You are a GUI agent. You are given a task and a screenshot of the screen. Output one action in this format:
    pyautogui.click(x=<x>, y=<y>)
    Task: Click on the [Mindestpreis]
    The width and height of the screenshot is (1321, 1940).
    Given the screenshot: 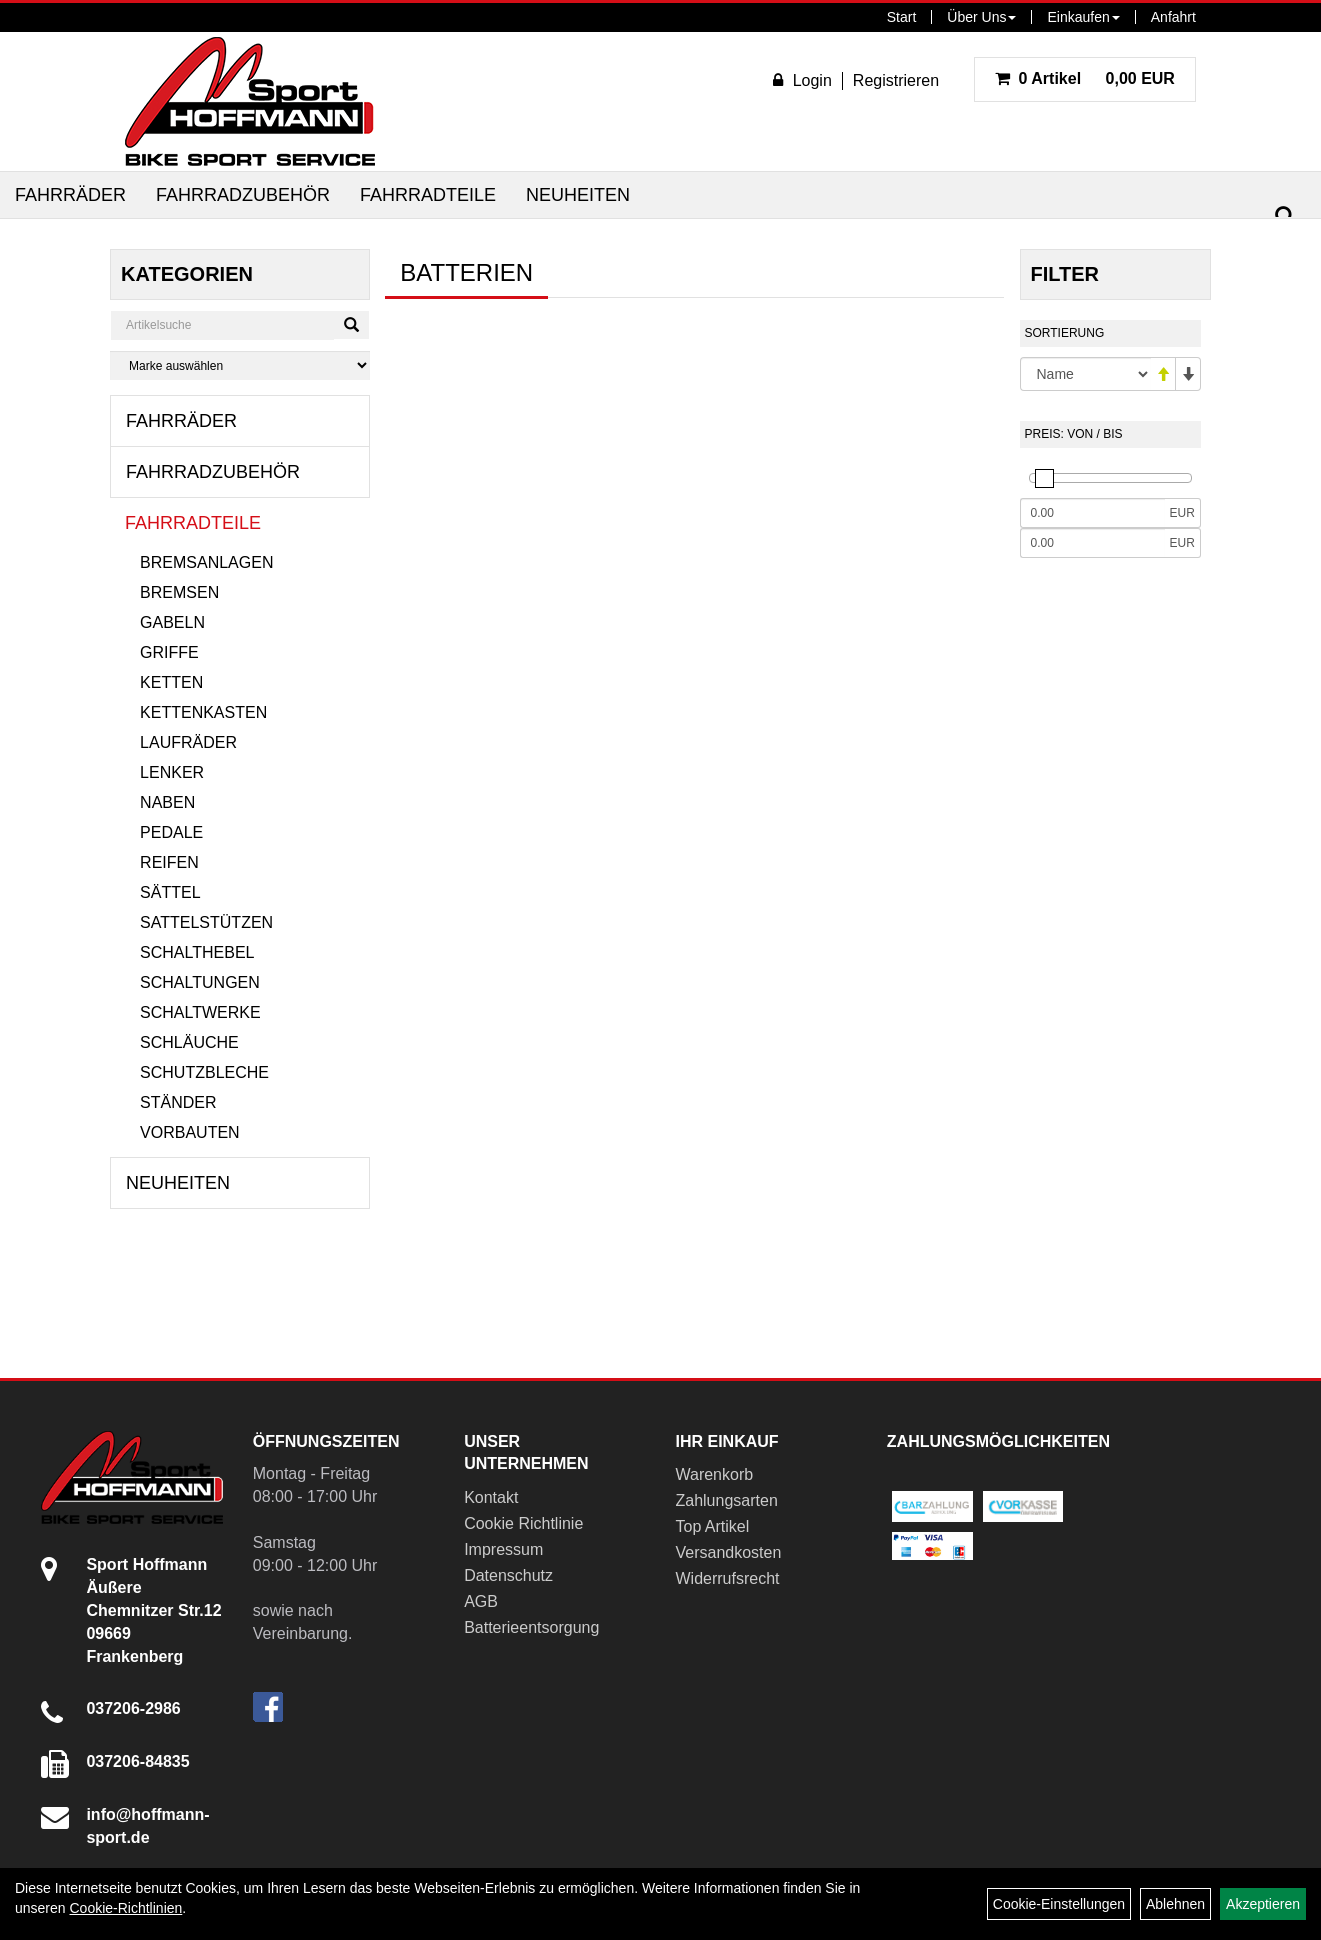 What is the action you would take?
    pyautogui.click(x=1092, y=513)
    